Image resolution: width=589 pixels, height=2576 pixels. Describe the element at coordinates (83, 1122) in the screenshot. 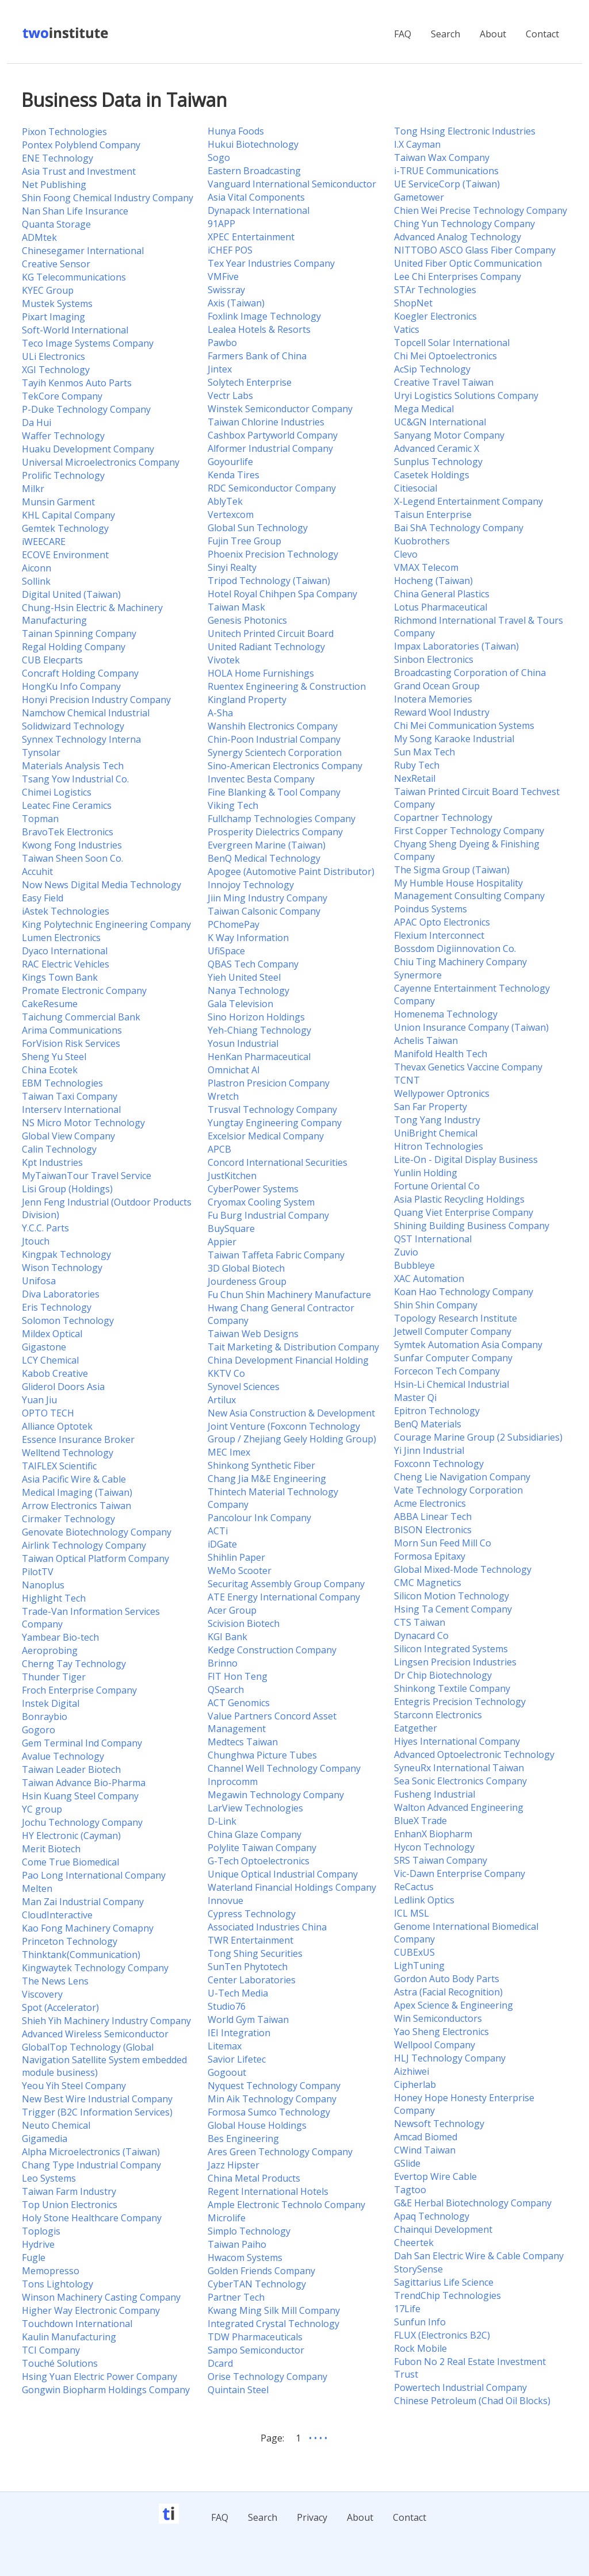

I see `NS Micro Motor Technology` at that location.